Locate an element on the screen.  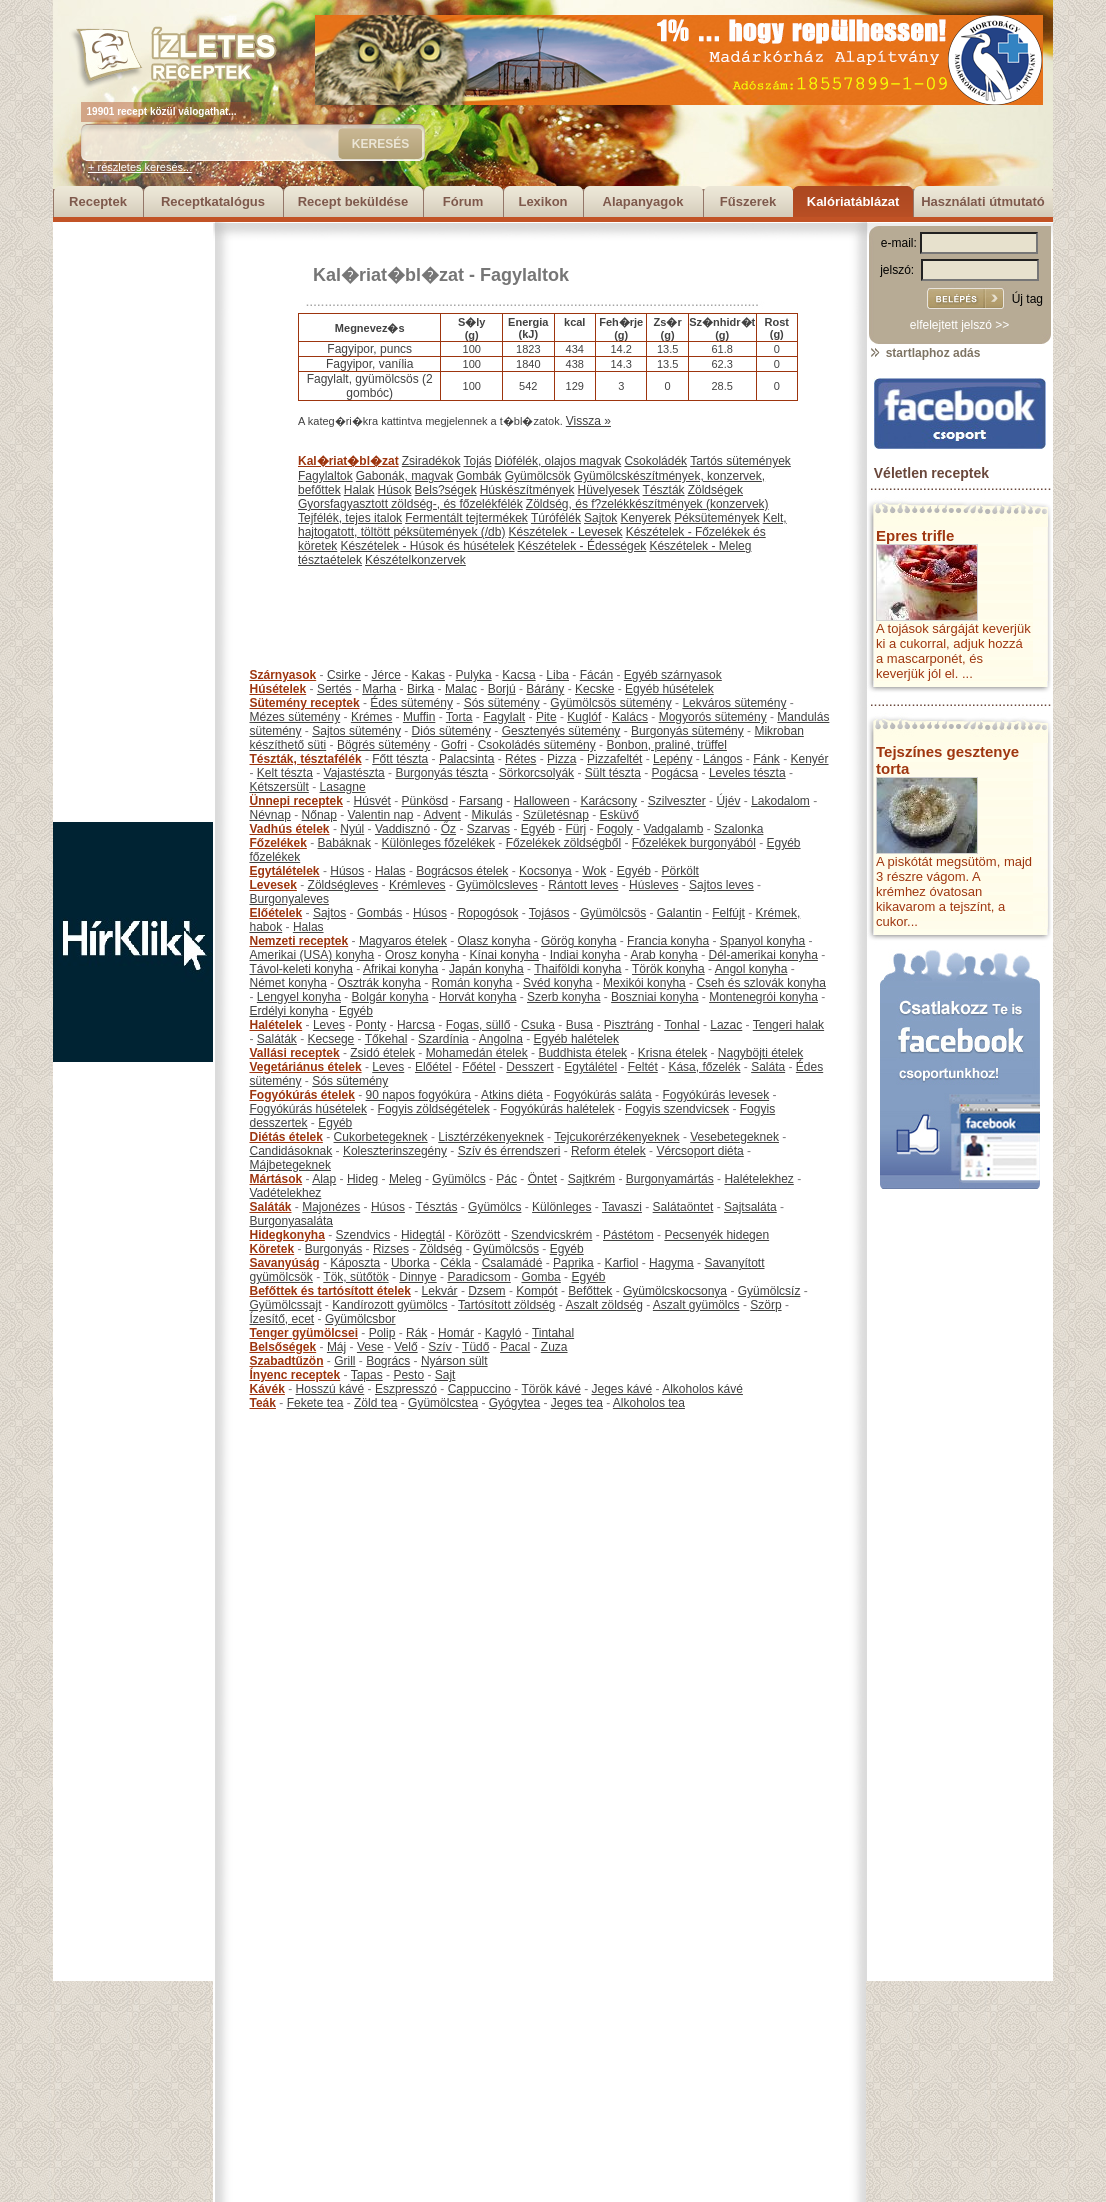
Pác is located at coordinates (506, 1179).